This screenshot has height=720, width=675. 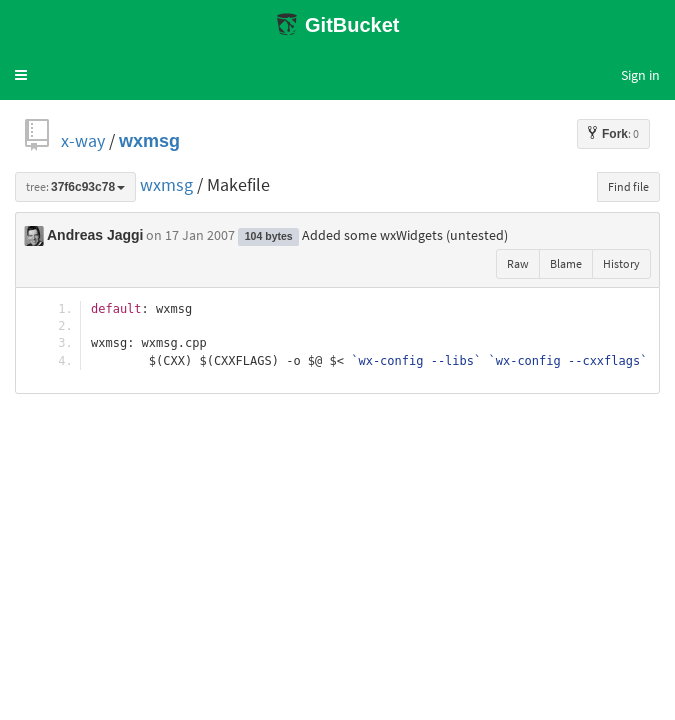 I want to click on Blame, so click(x=566, y=263).